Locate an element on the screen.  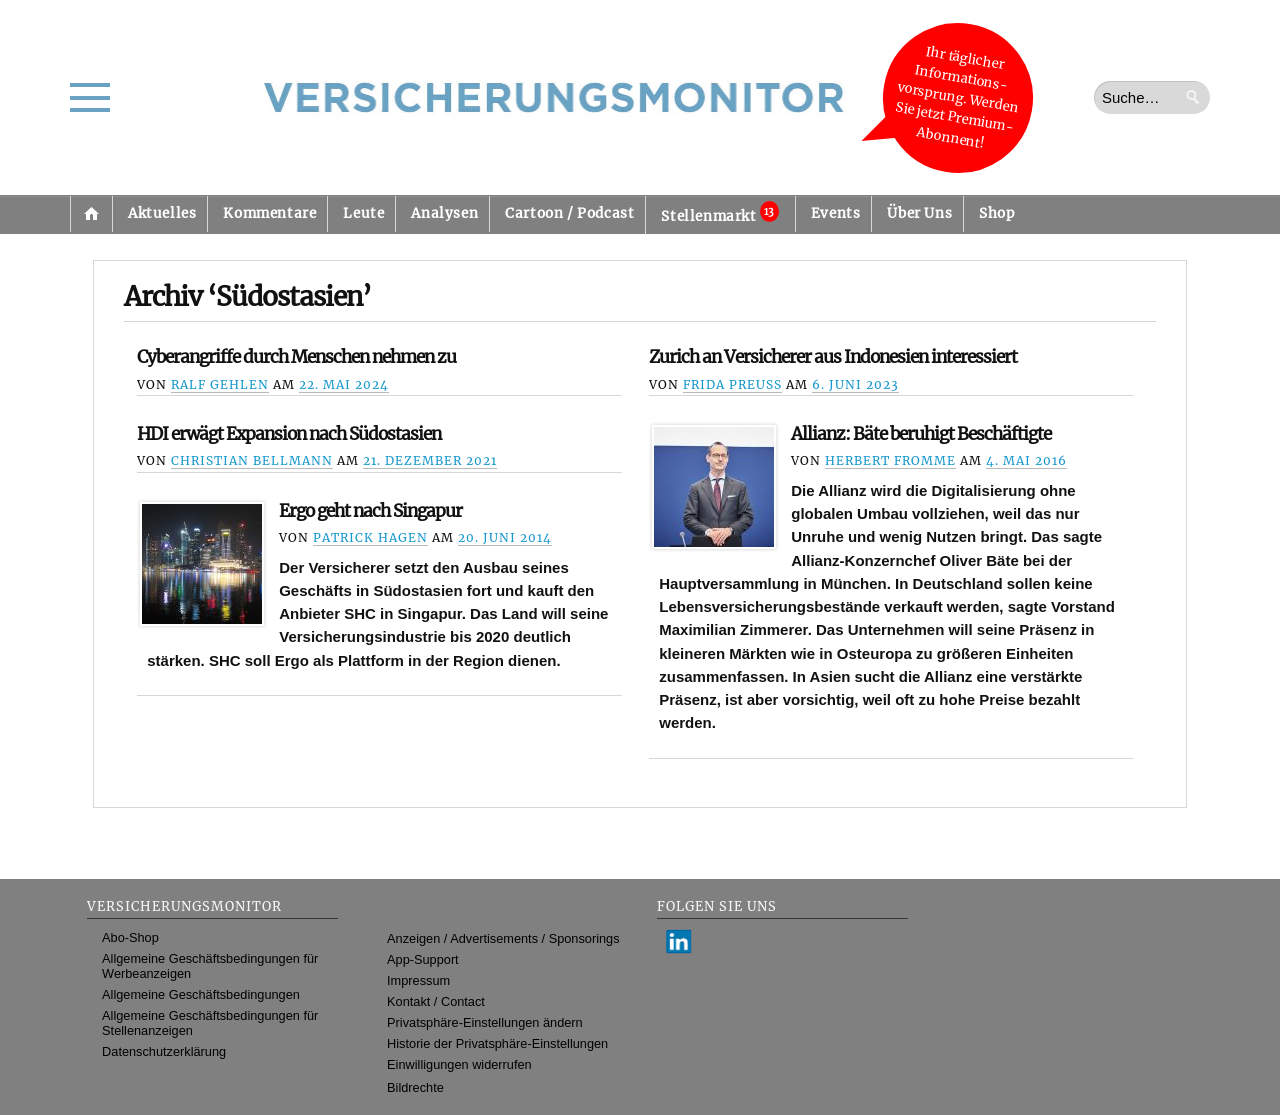
Historie der Privatsphäre-Einstellungen [button] is located at coordinates (497, 1043).